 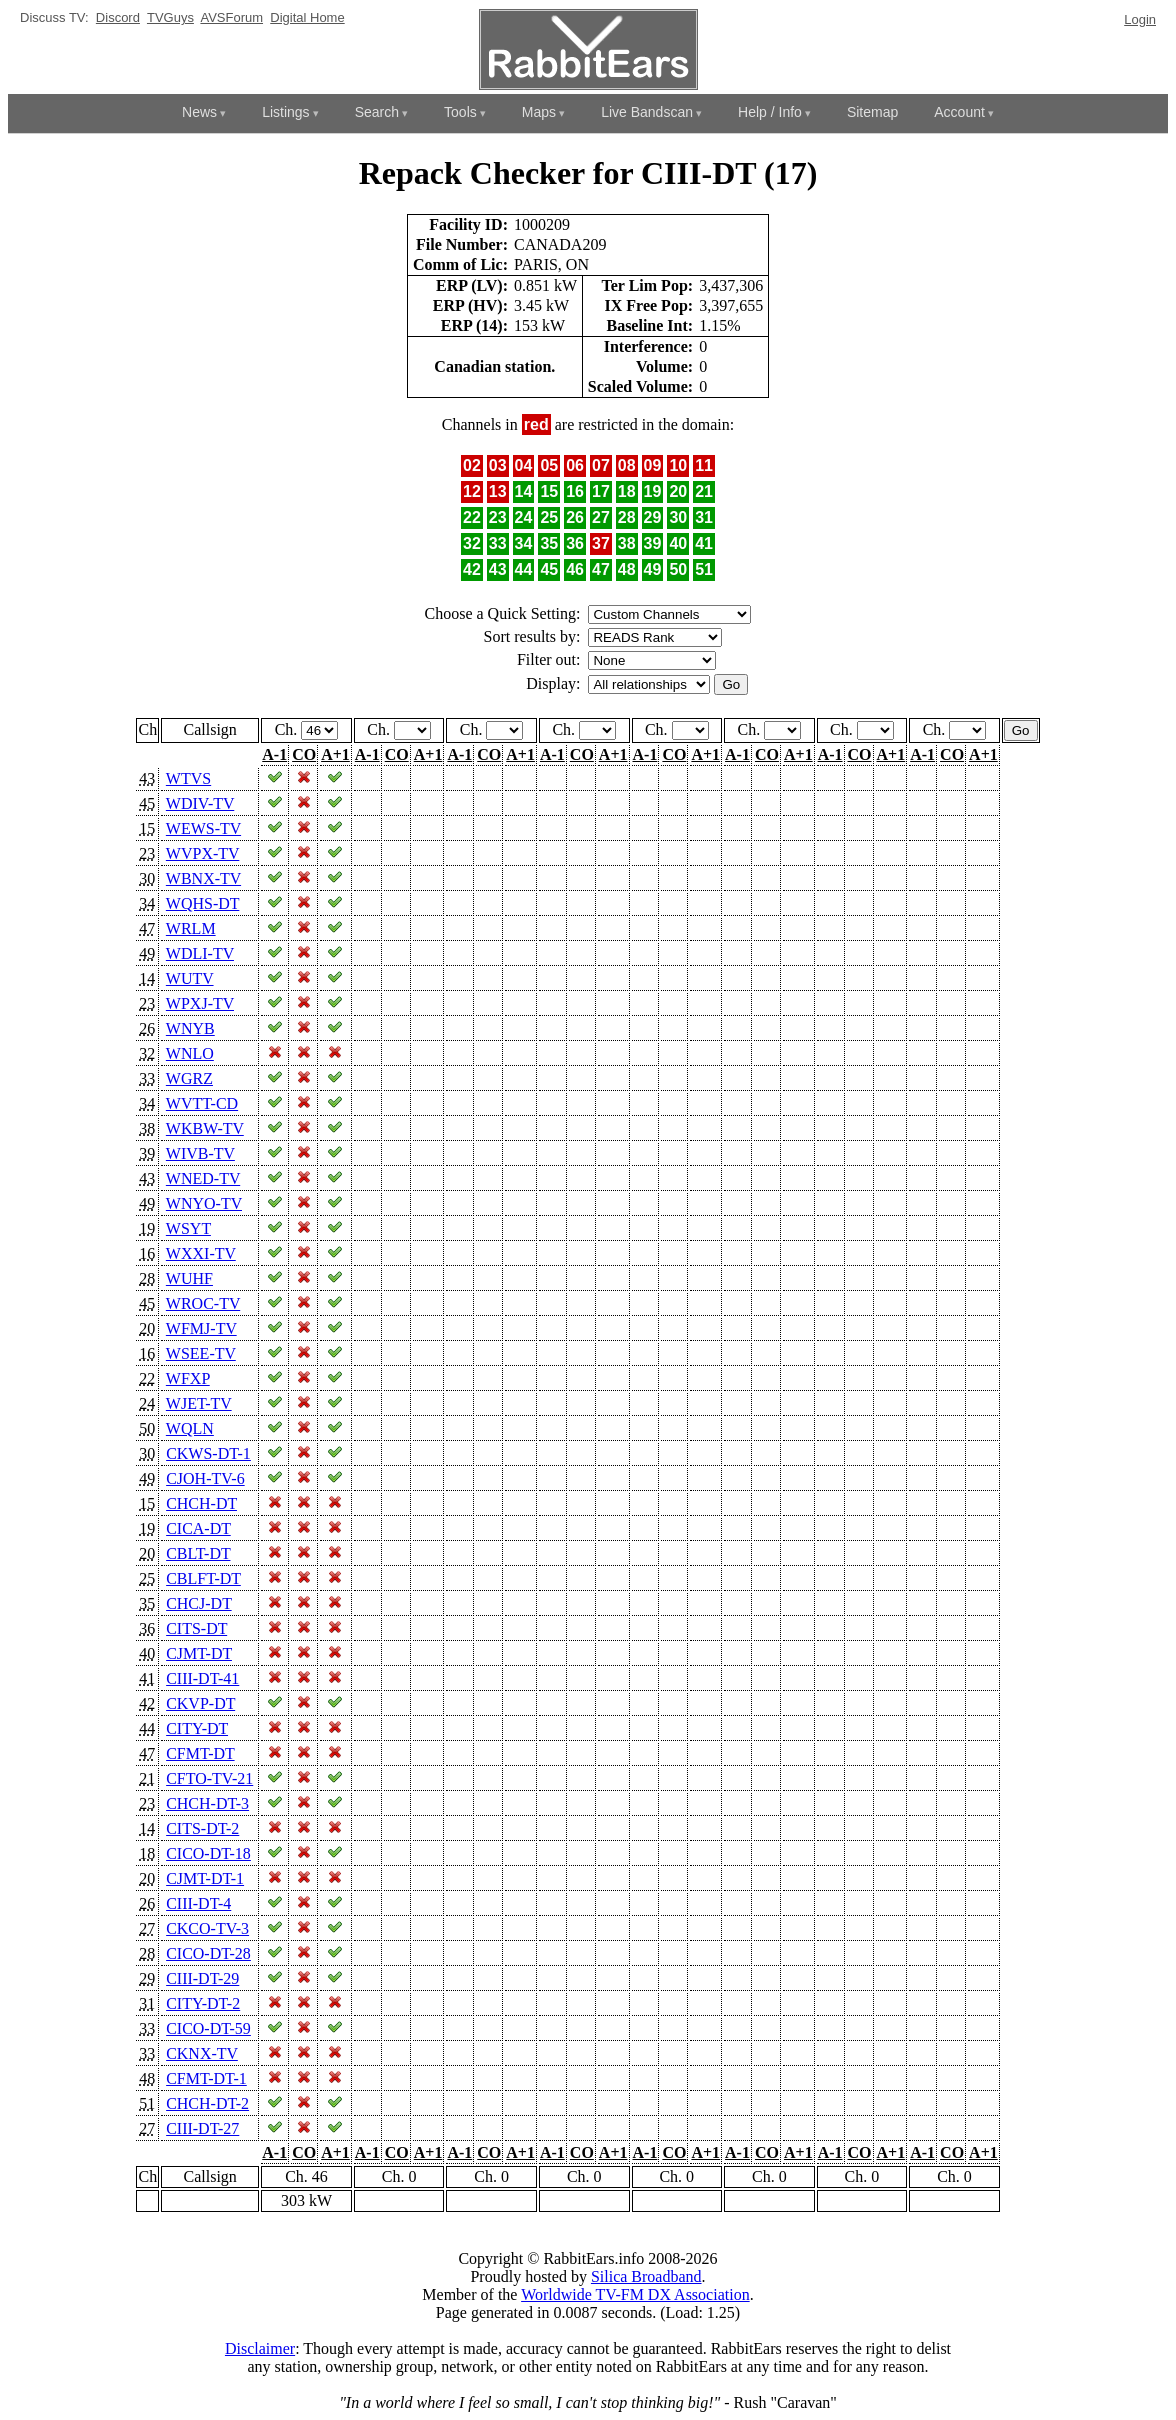 What do you see at coordinates (188, 1228) in the screenshot?
I see `WSYT` at bounding box center [188, 1228].